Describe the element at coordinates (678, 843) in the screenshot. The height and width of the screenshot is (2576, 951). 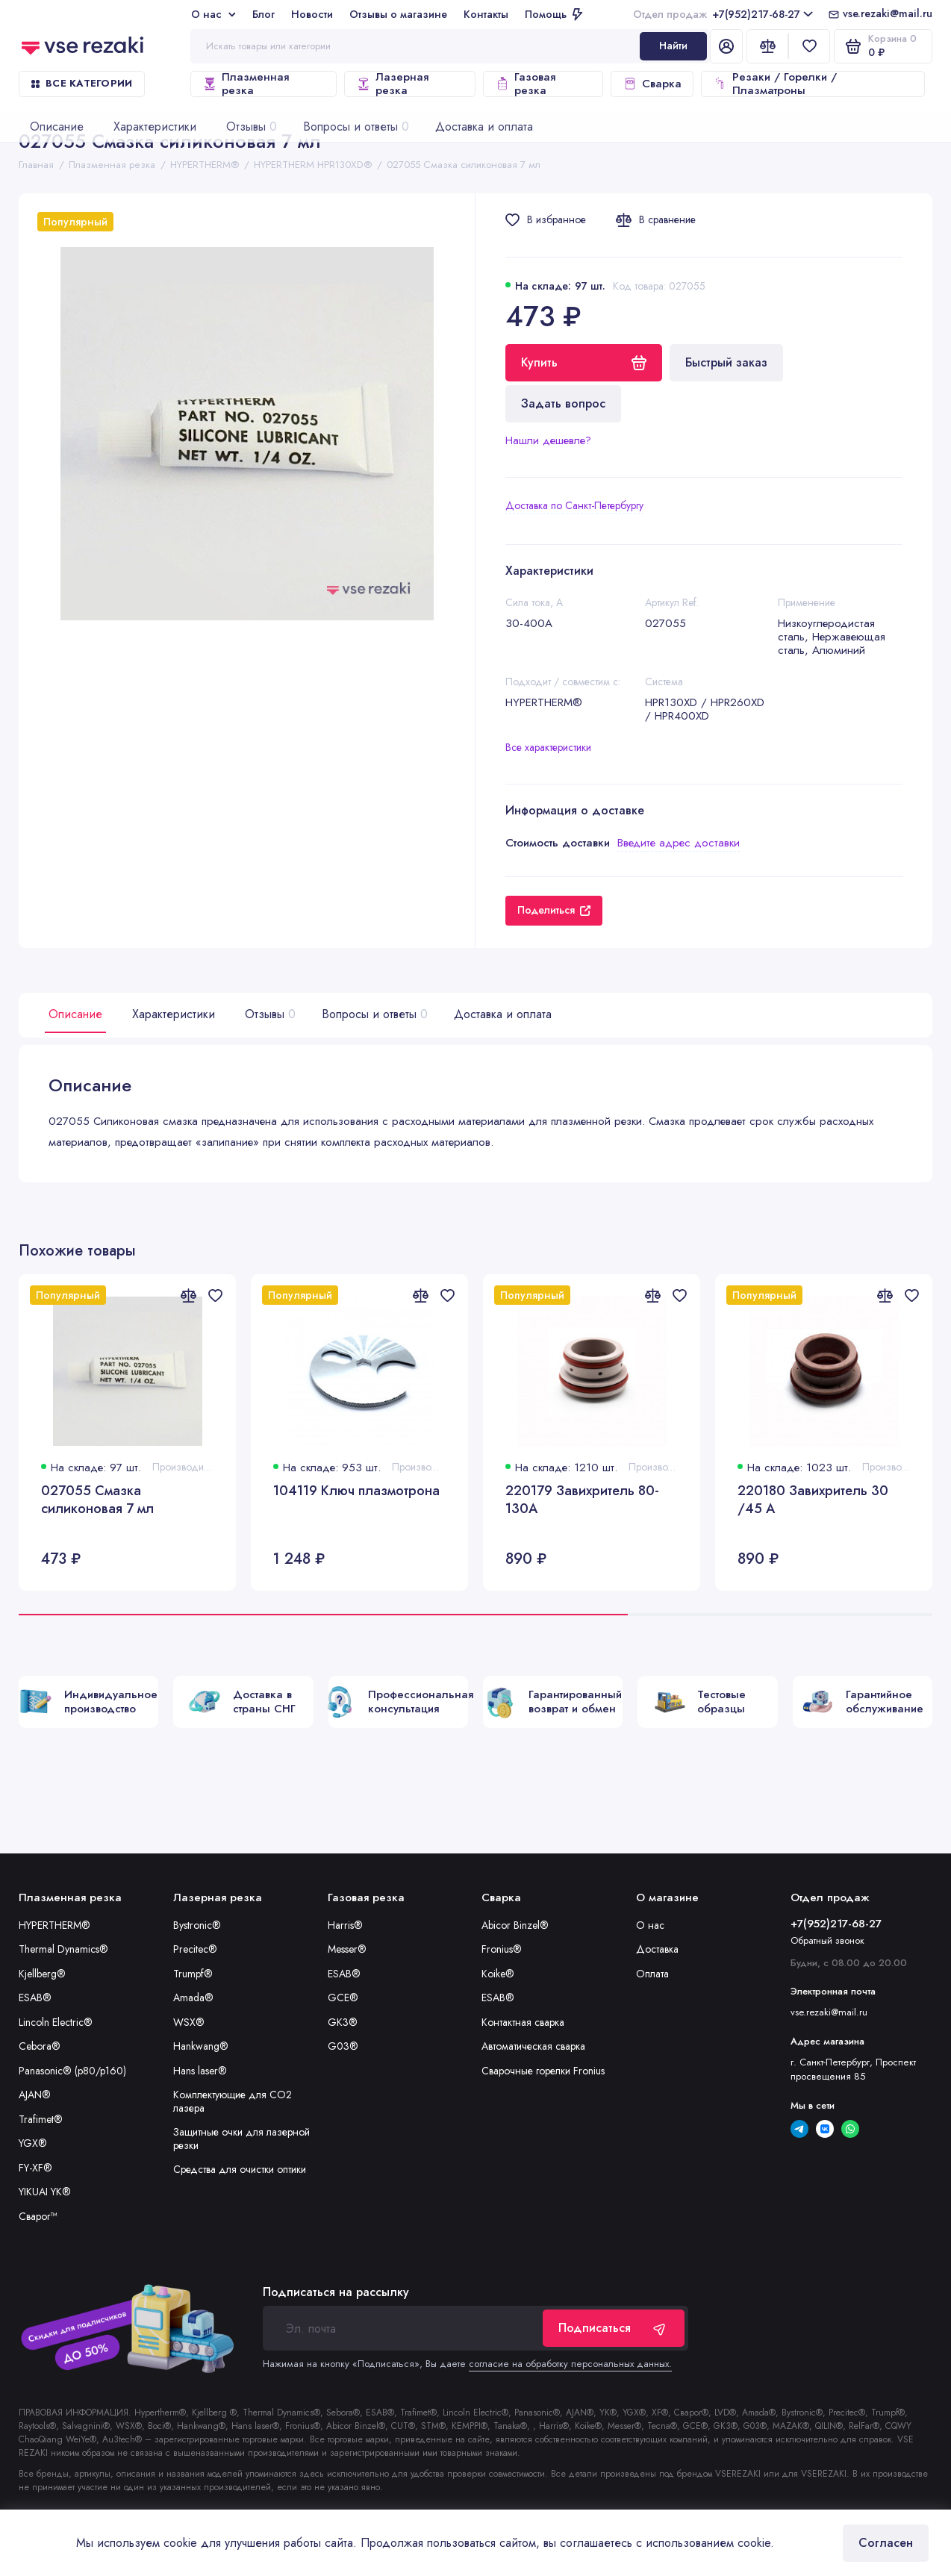
I see `Введите адрес доставки` at that location.